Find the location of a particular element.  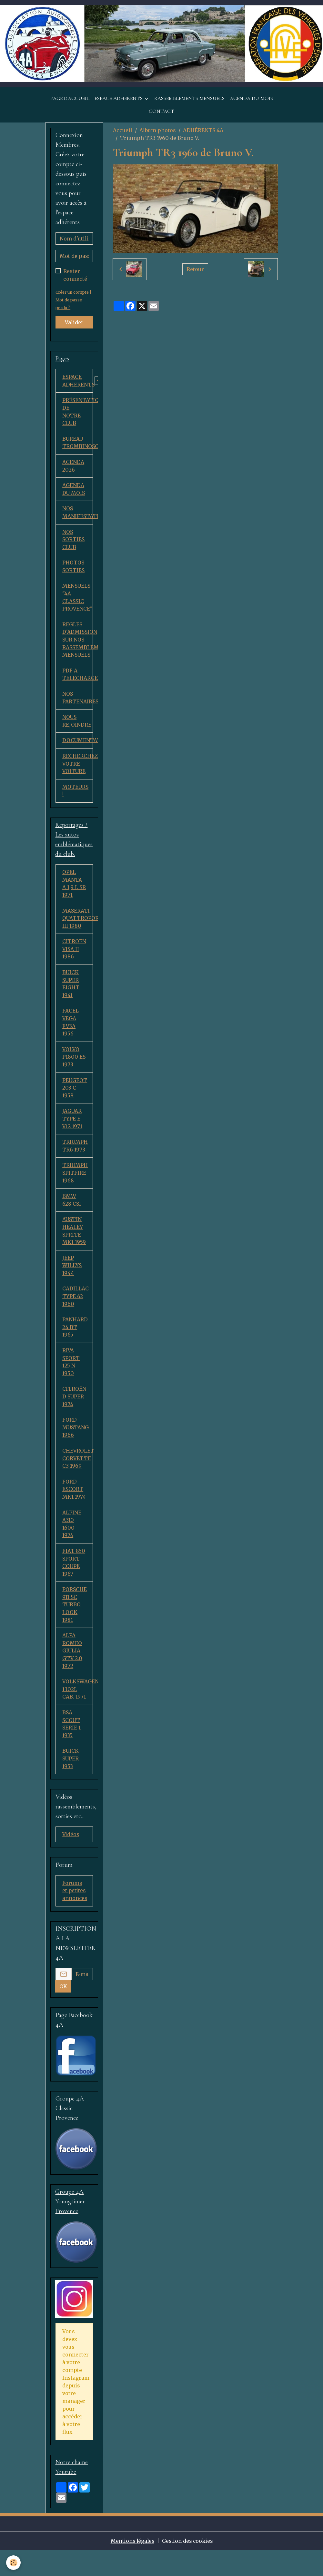

PAGE D'ACCUEIL is located at coordinates (69, 99).